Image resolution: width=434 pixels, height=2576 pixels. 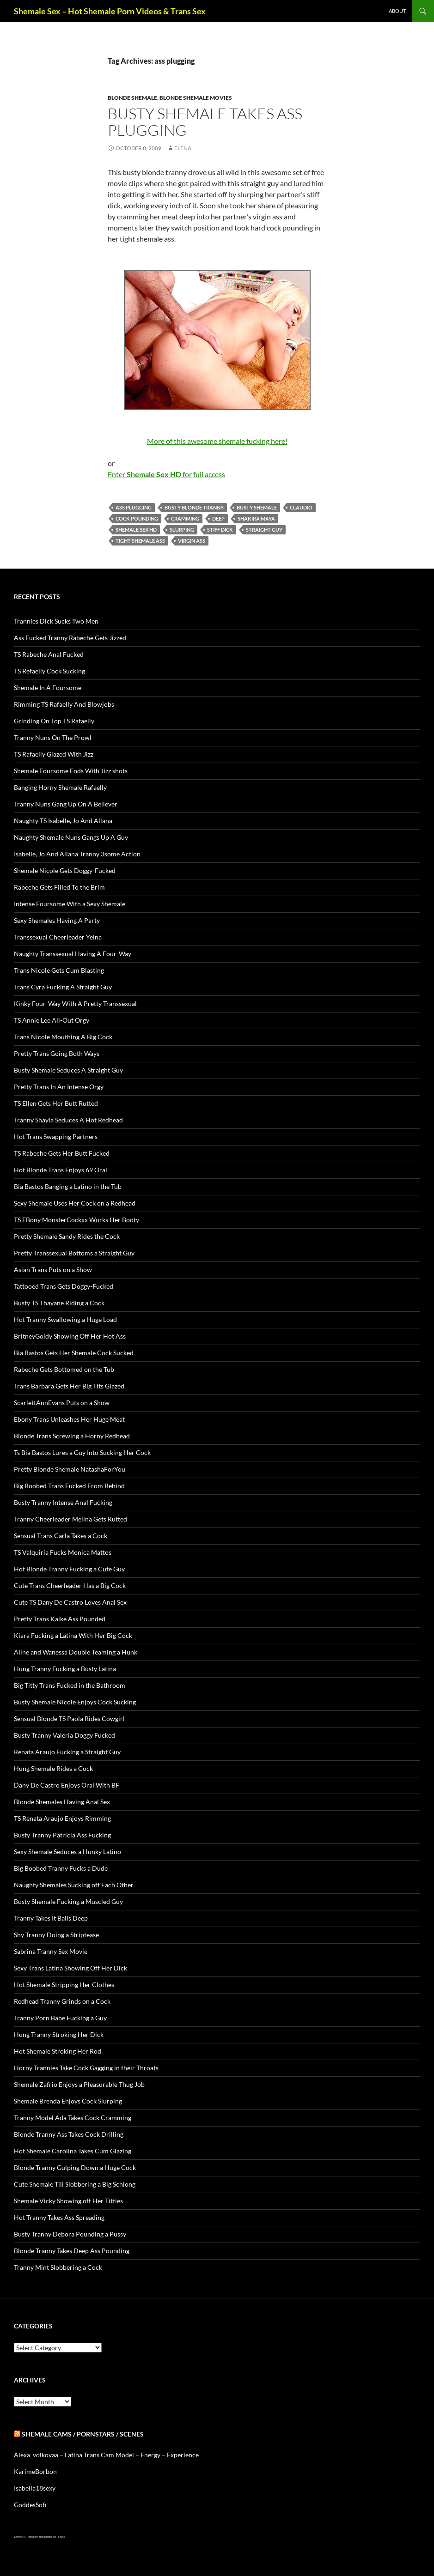 What do you see at coordinates (217, 440) in the screenshot?
I see `More of this awesome shemale fucking here!` at bounding box center [217, 440].